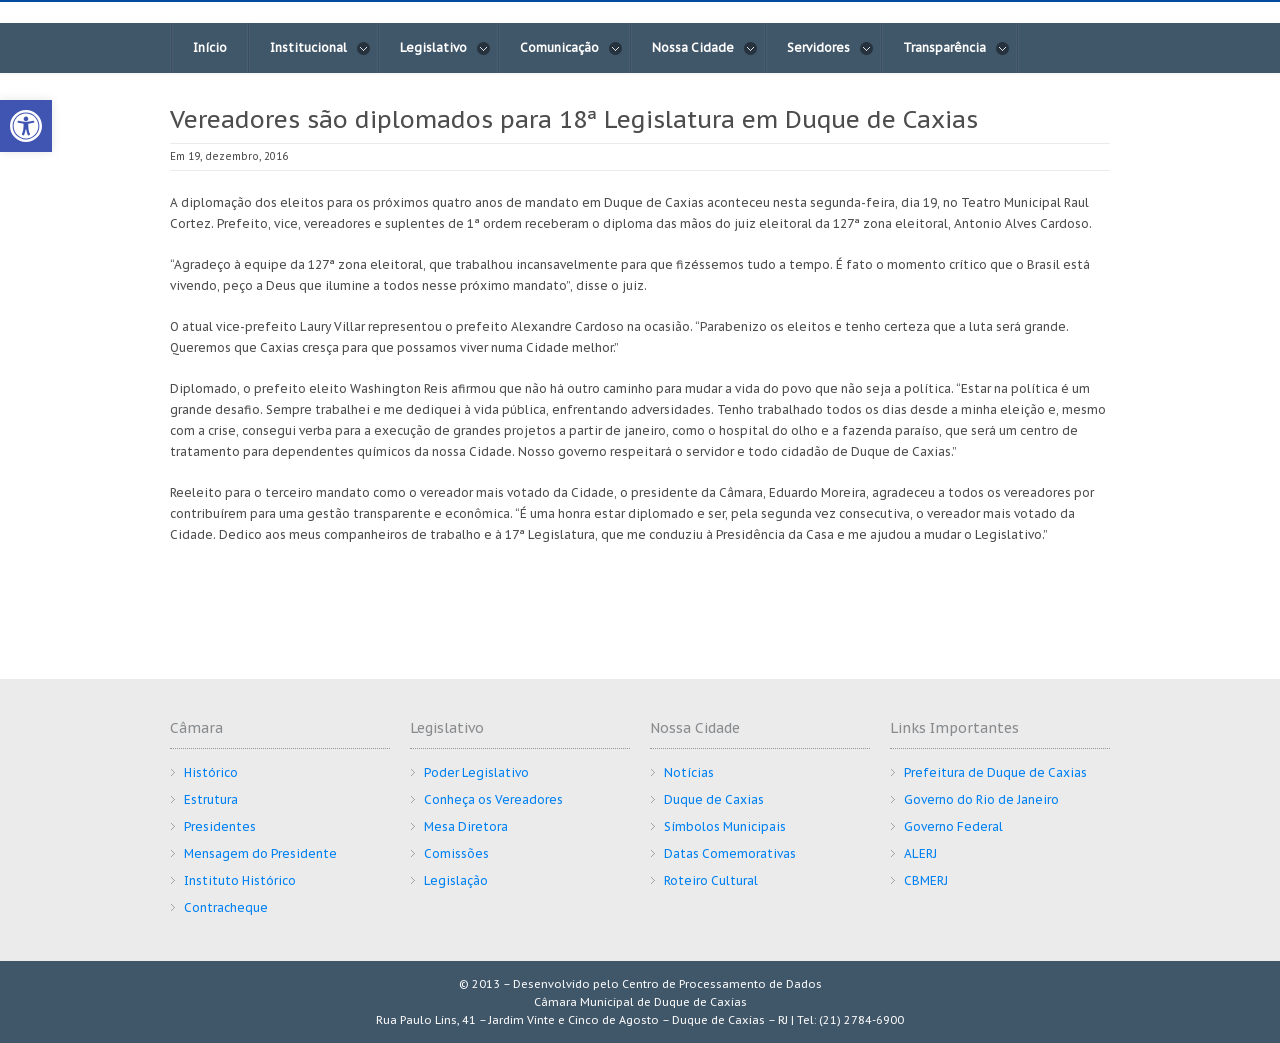 Image resolution: width=1280 pixels, height=1043 pixels. I want to click on Mensagem do Presidente, so click(260, 853).